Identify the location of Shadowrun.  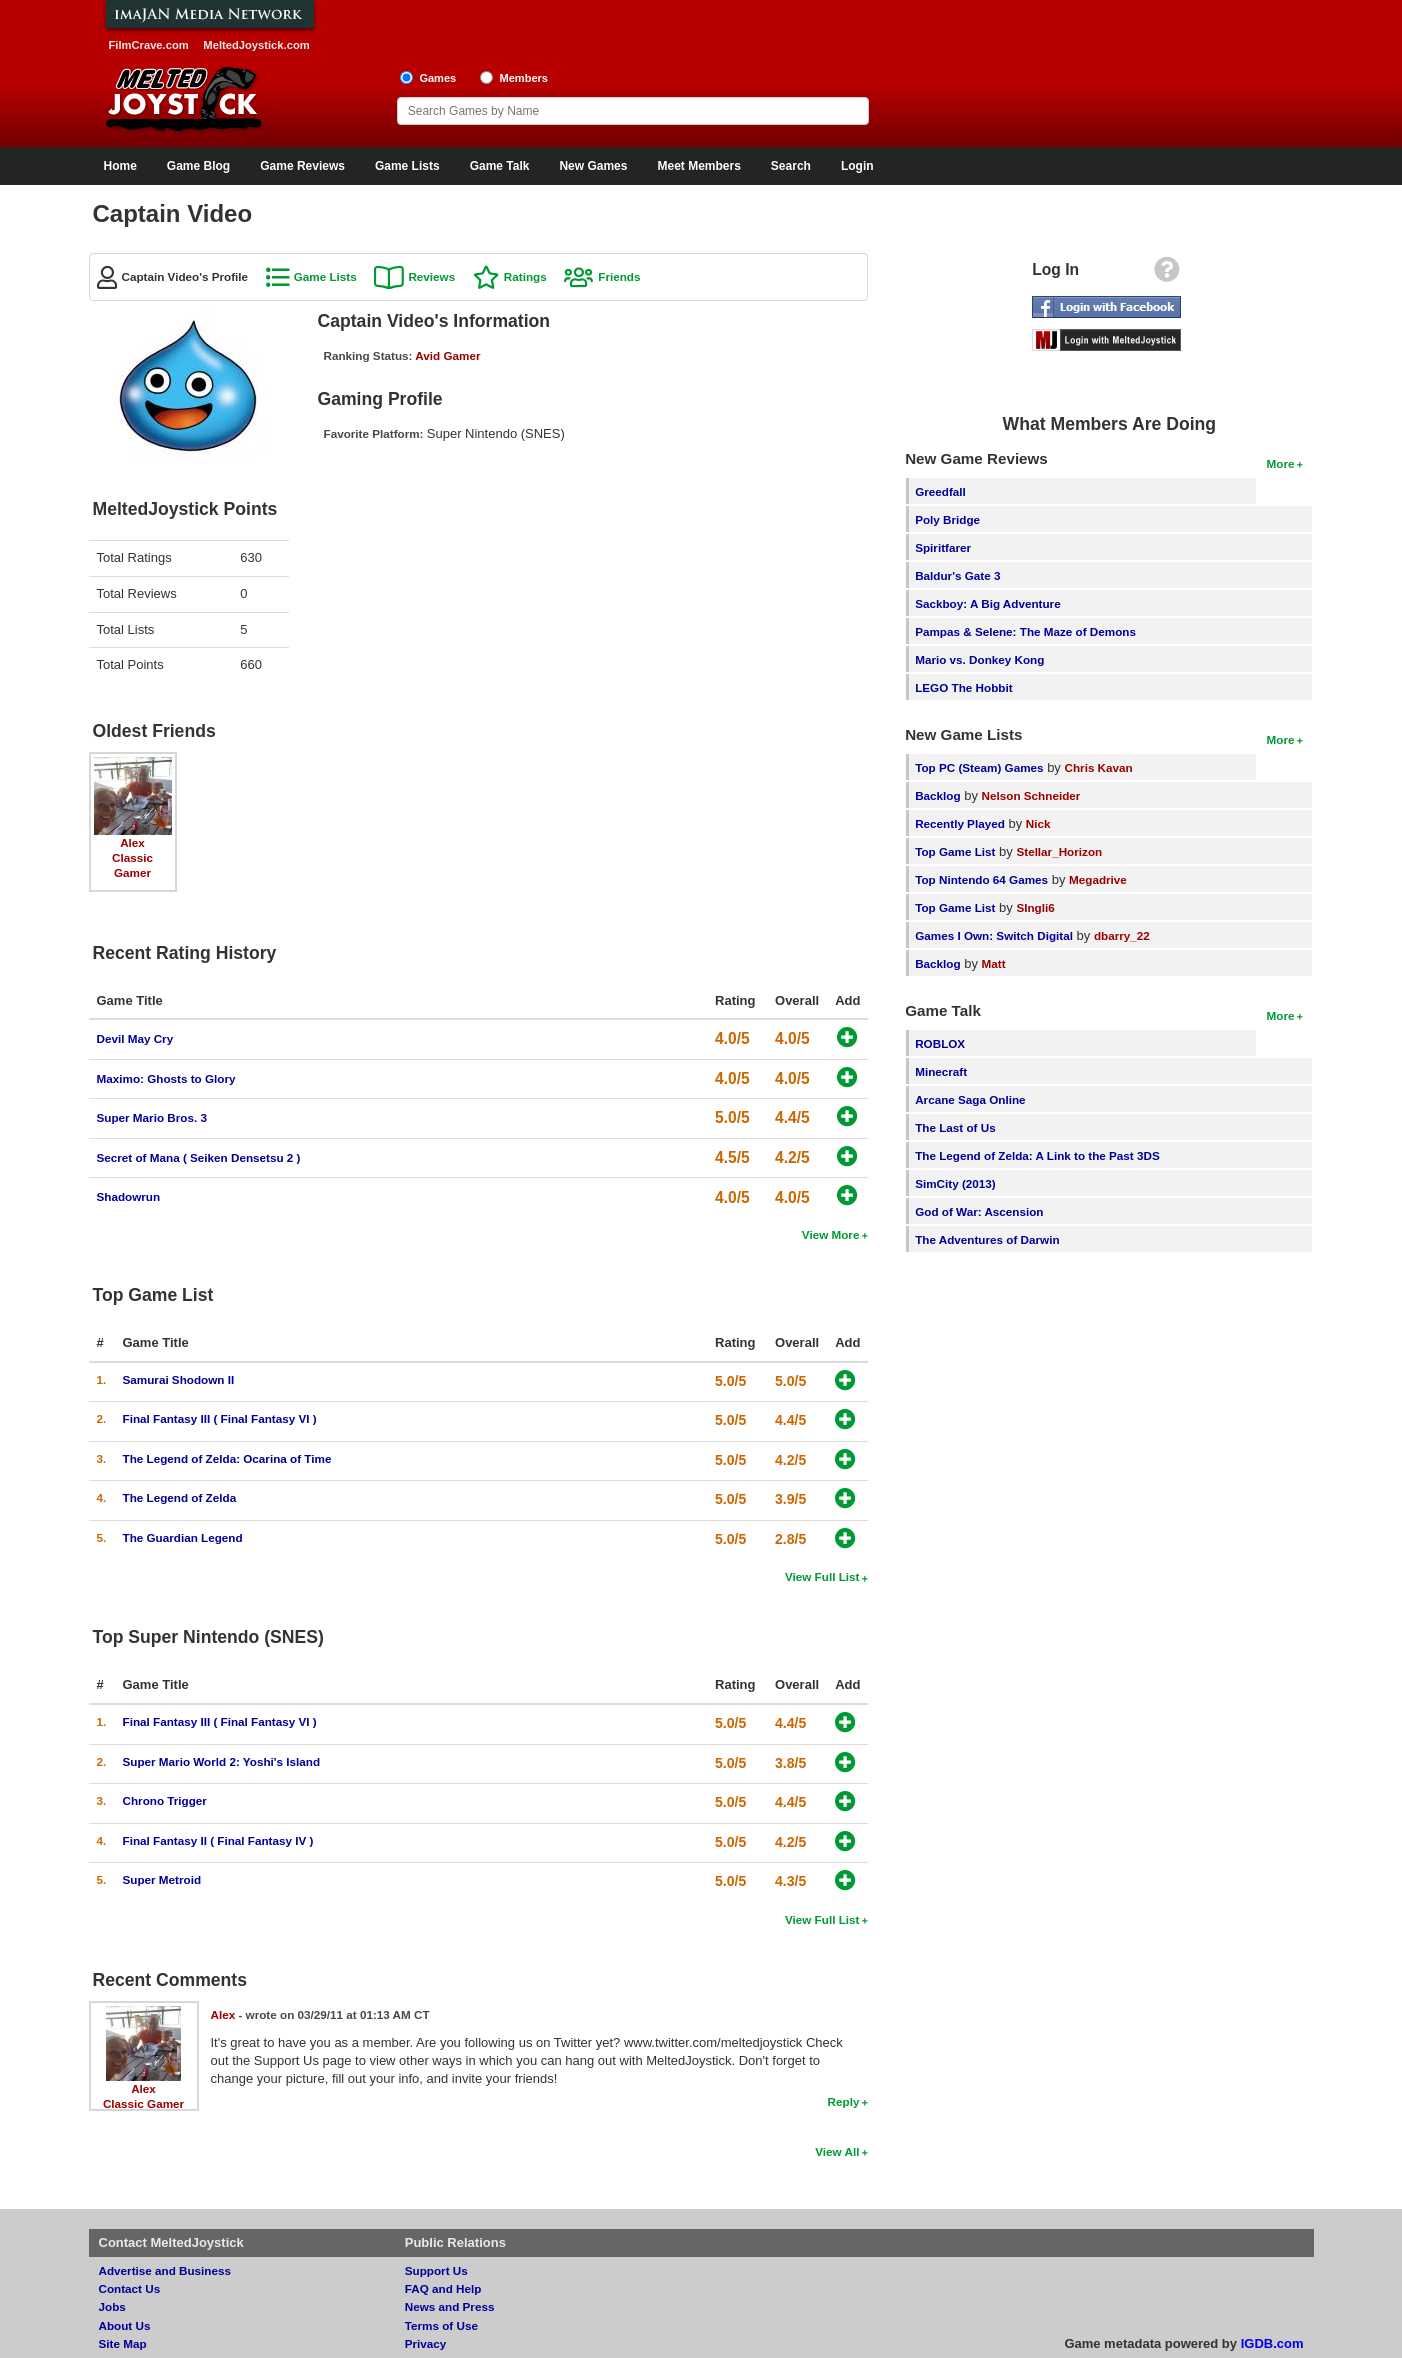
(129, 1196).